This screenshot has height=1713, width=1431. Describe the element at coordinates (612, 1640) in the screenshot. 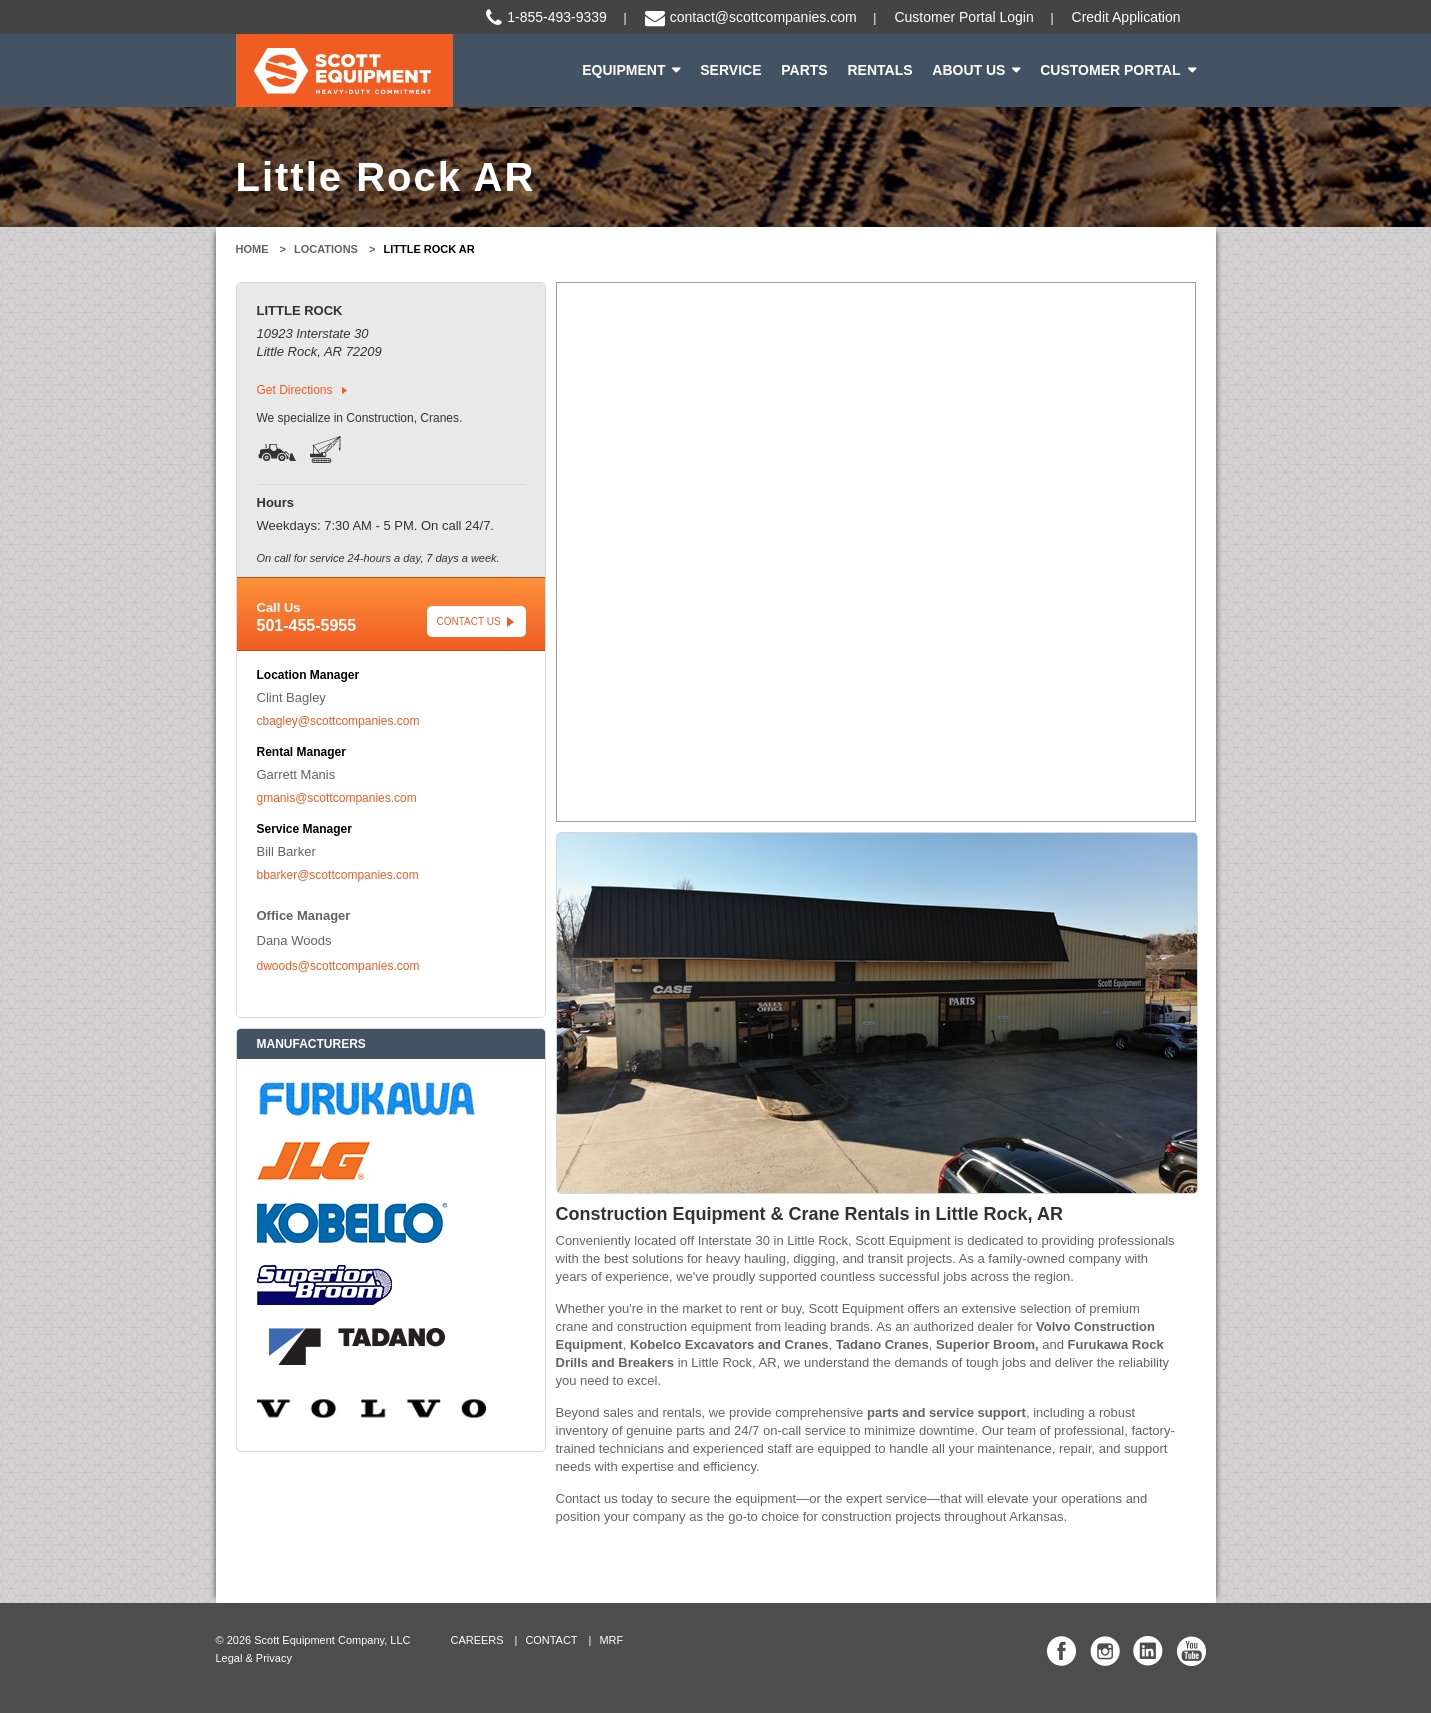

I see `MRF` at that location.